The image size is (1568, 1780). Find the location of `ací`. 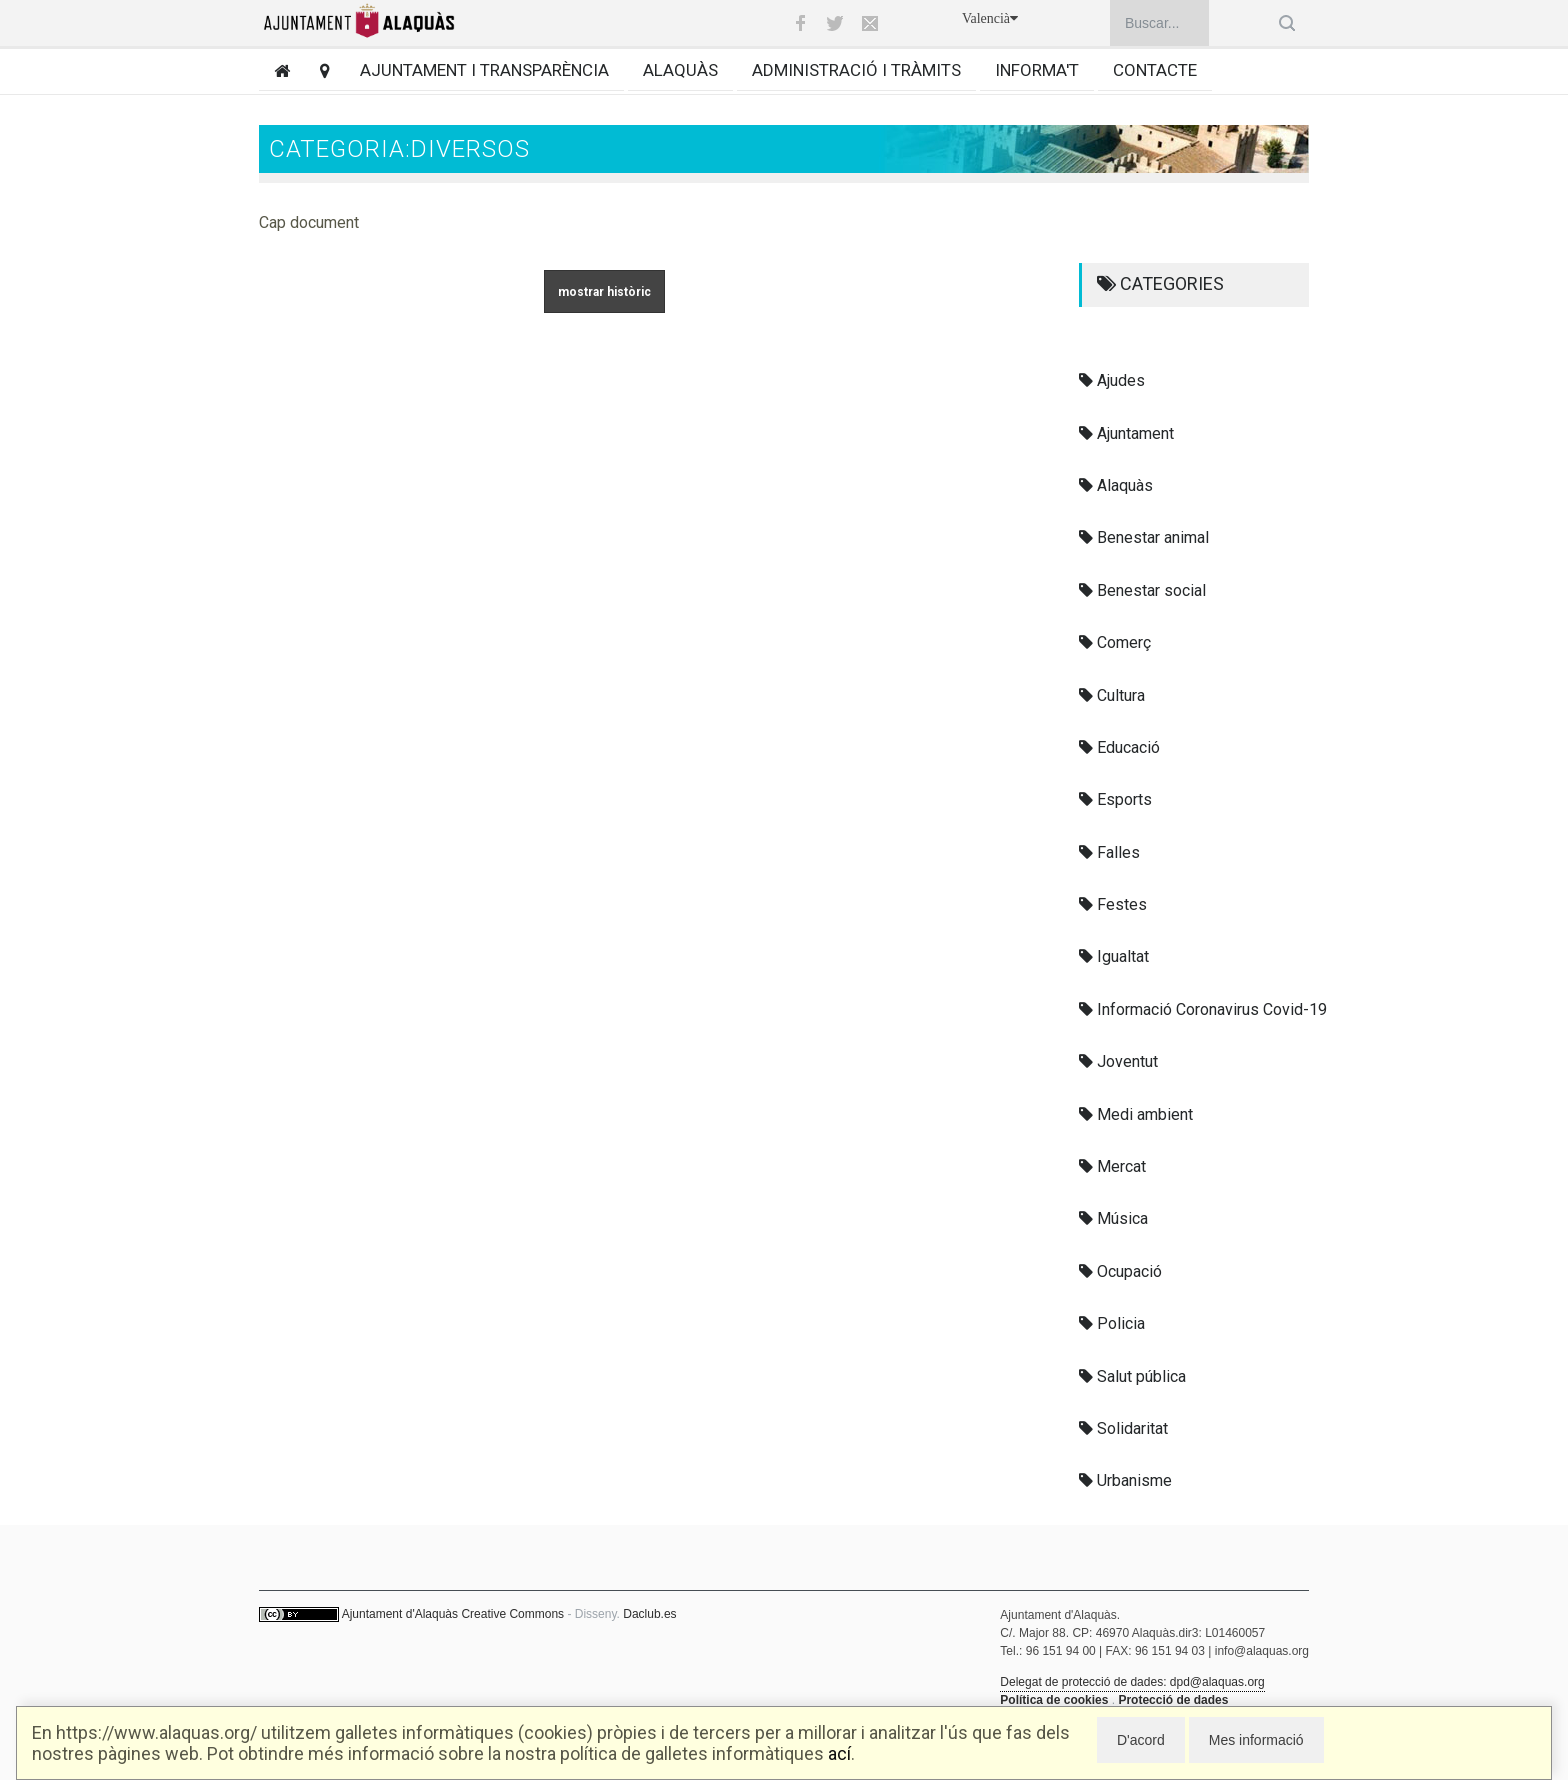

ací is located at coordinates (839, 1753).